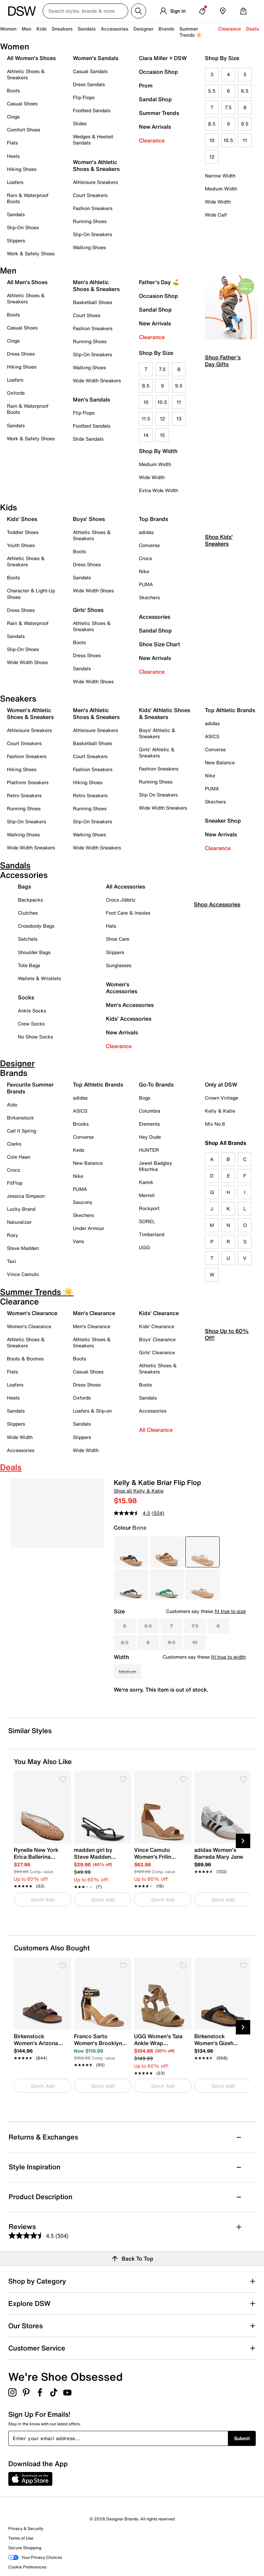 The width and height of the screenshot is (264, 2576). Describe the element at coordinates (29, 965) in the screenshot. I see `Tote Bags` at that location.